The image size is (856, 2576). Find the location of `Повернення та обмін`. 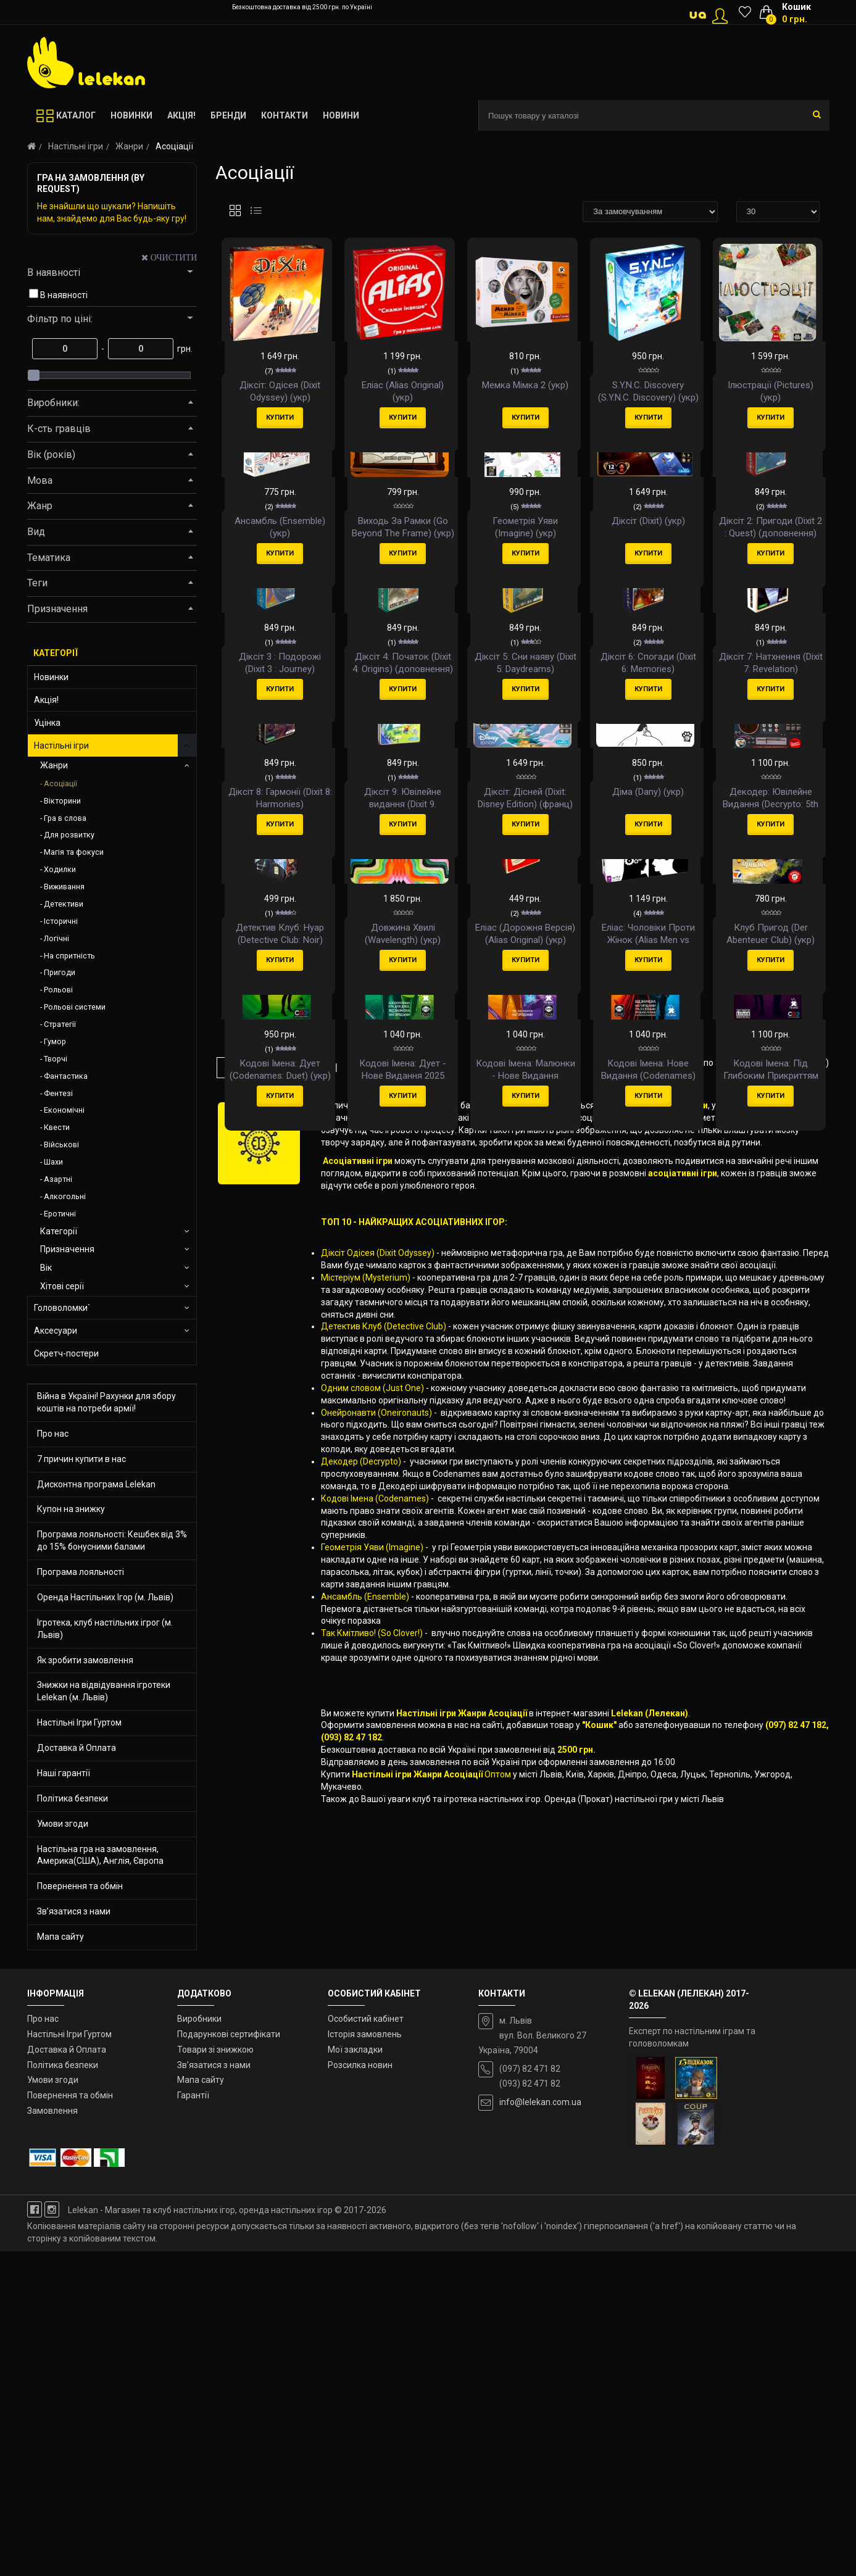

Повернення та обмін is located at coordinates (80, 1886).